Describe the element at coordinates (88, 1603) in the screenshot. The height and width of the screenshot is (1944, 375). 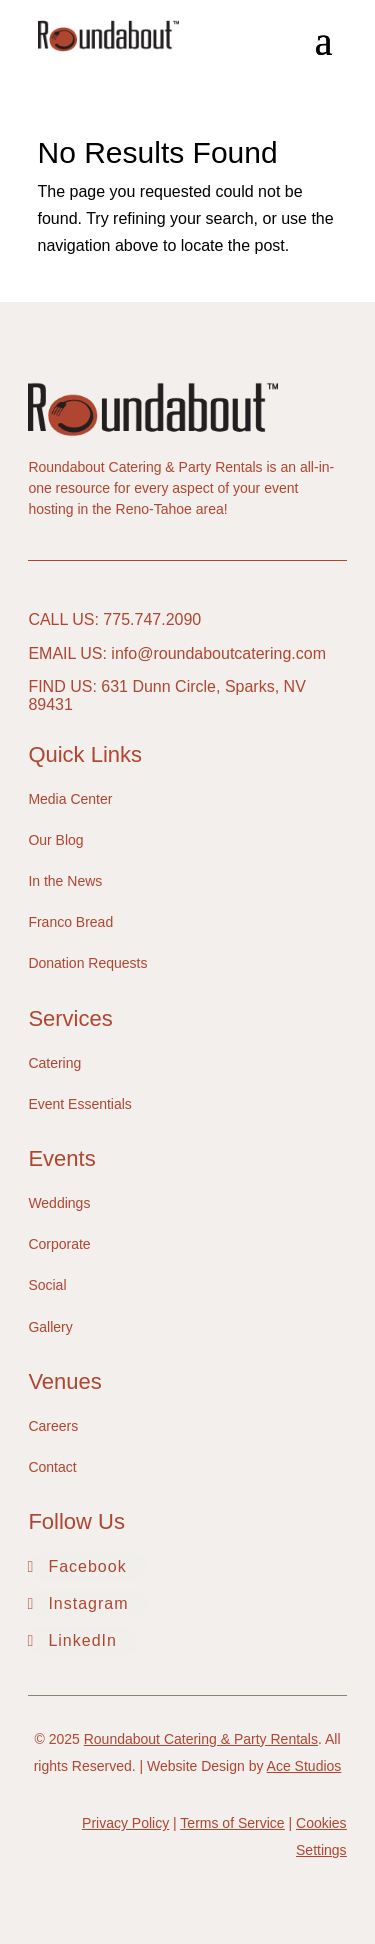
I see `Instagram` at that location.